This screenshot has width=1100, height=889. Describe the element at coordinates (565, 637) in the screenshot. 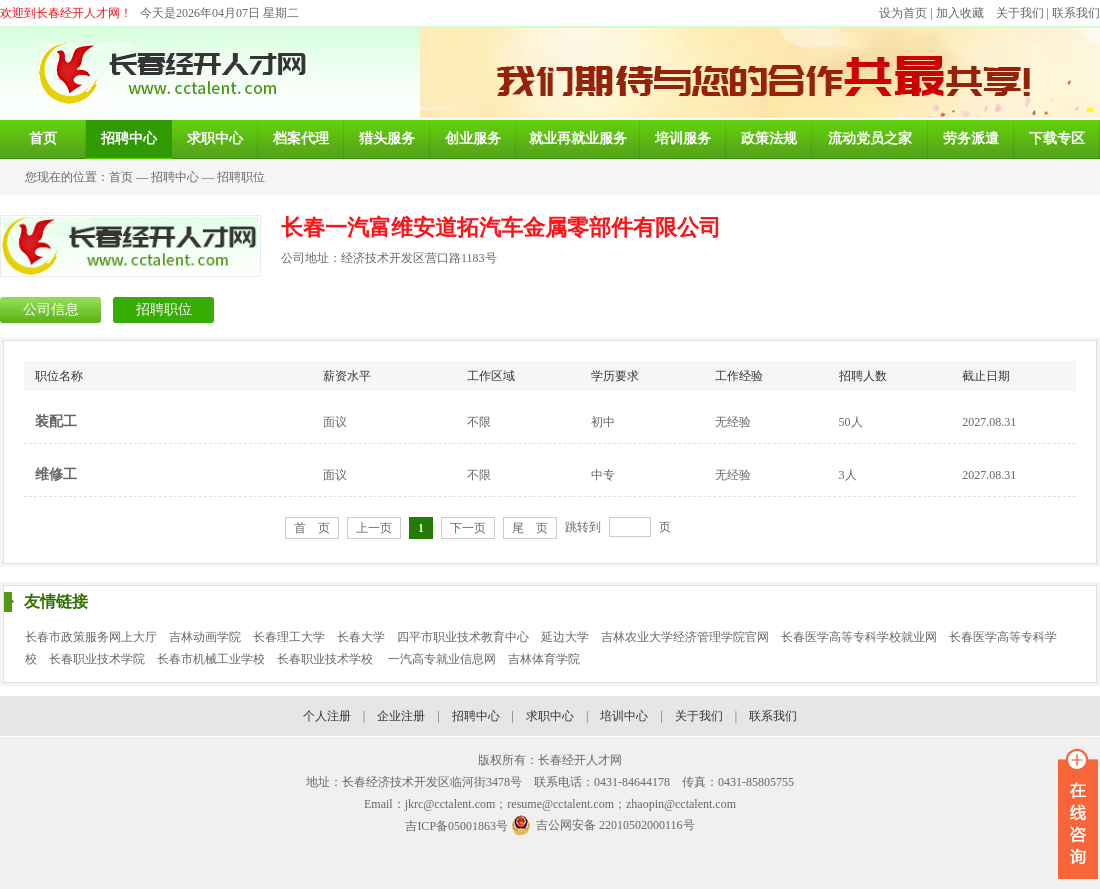

I see `延边大学` at that location.